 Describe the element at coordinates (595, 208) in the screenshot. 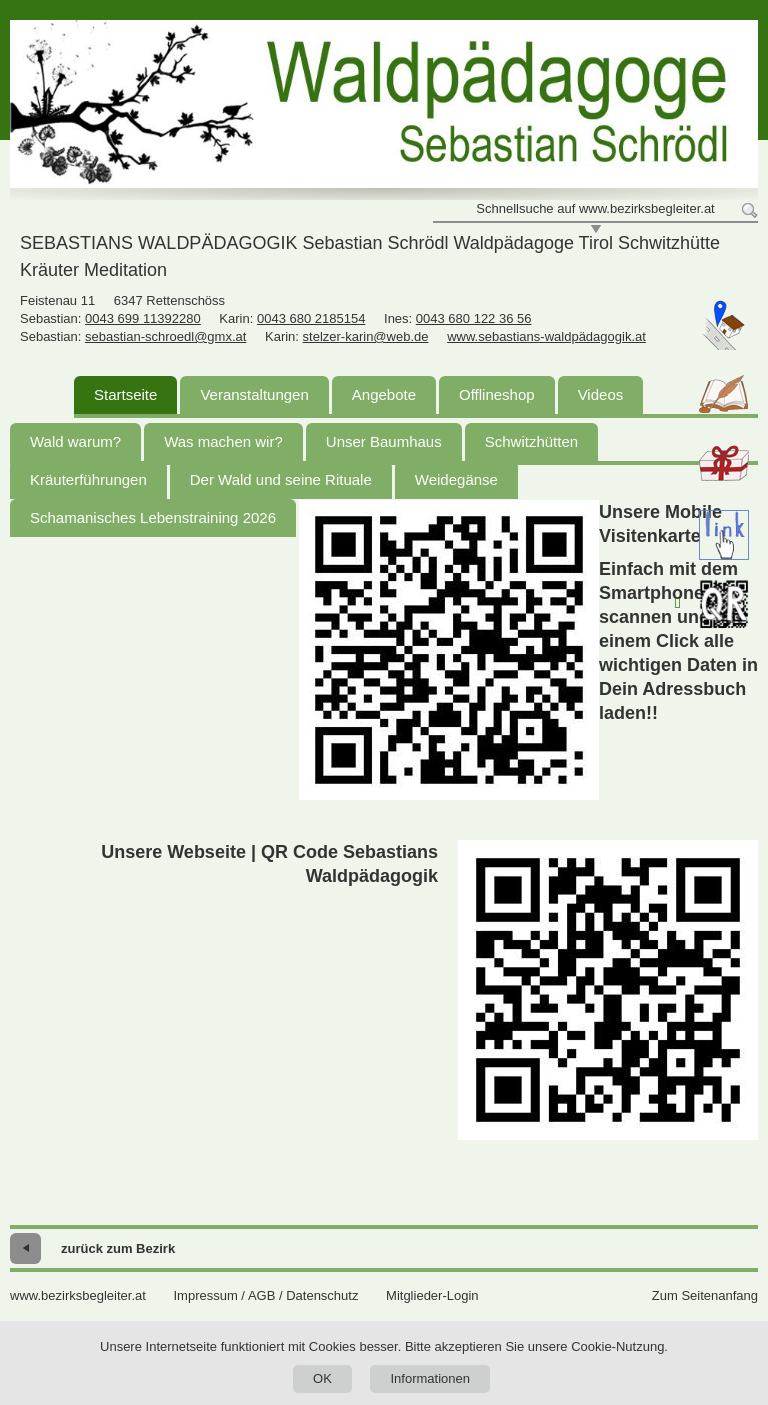

I see `Schnellsuche auf www.bezirksbegleiter.at` at that location.